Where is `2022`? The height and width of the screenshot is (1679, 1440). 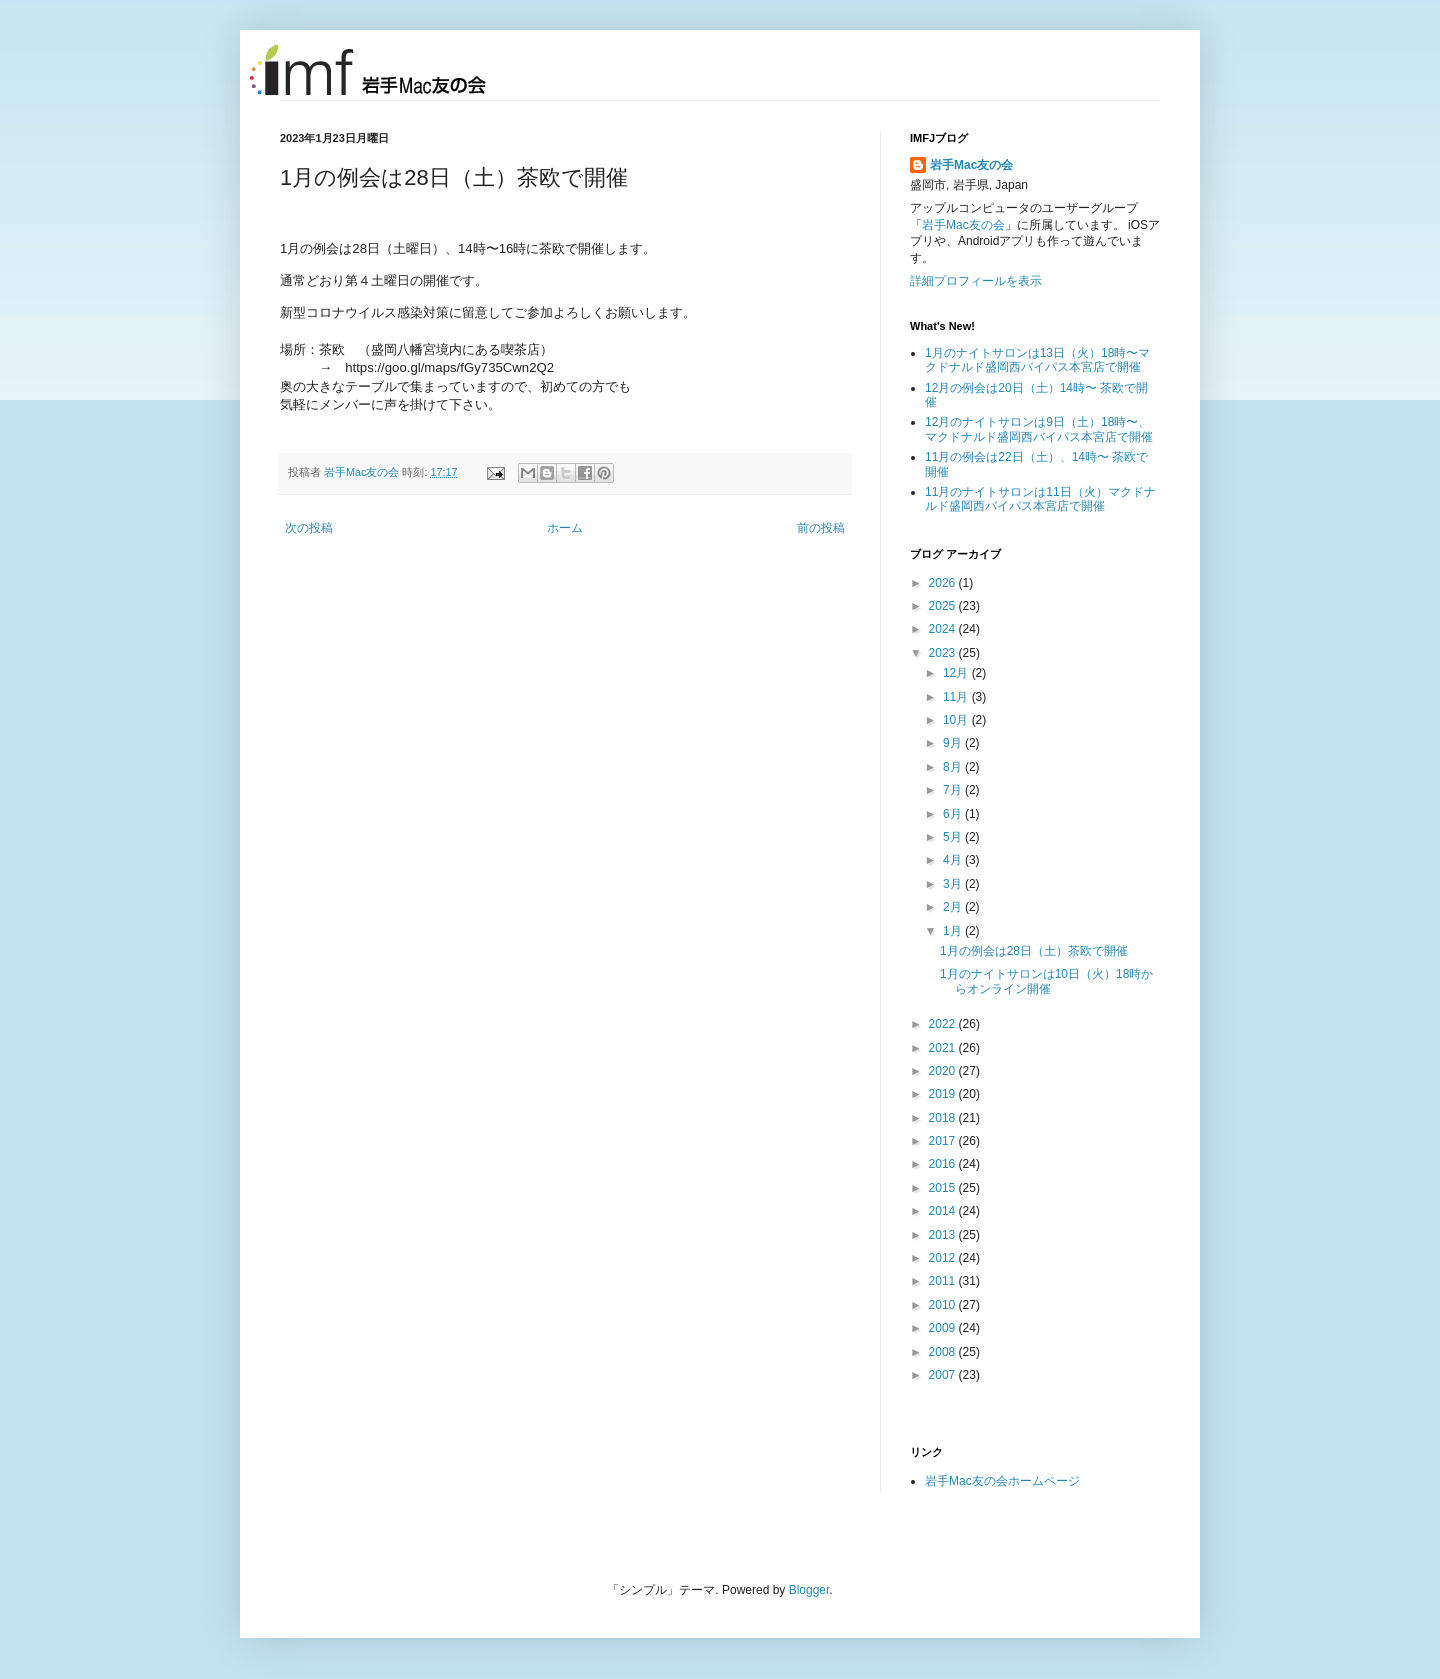
2022 is located at coordinates (944, 1024).